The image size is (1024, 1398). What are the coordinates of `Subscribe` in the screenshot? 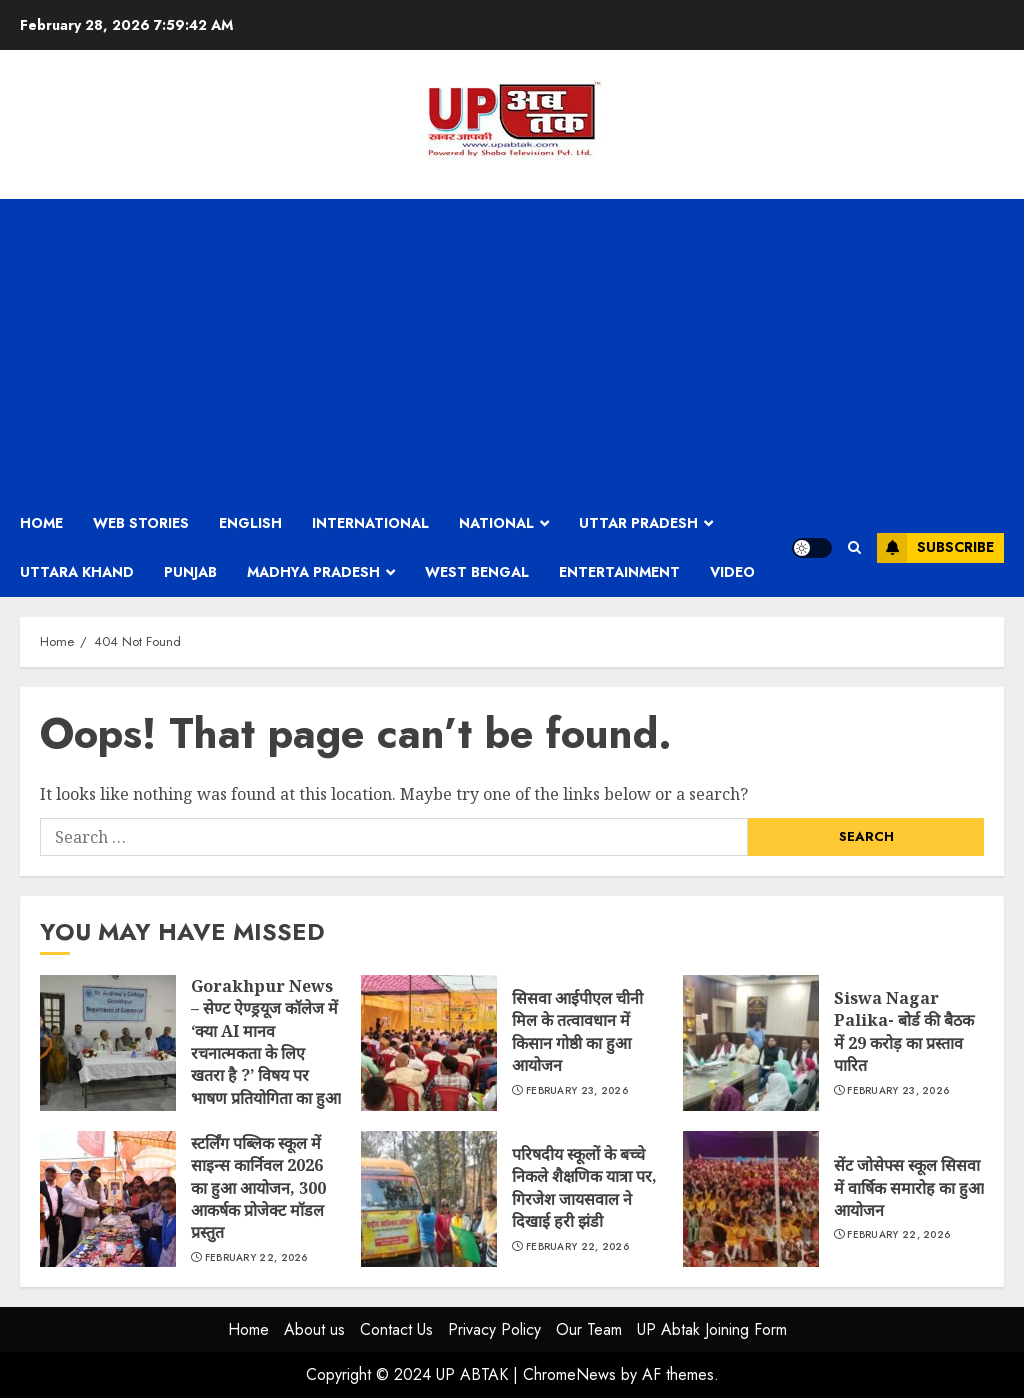 It's located at (935, 548).